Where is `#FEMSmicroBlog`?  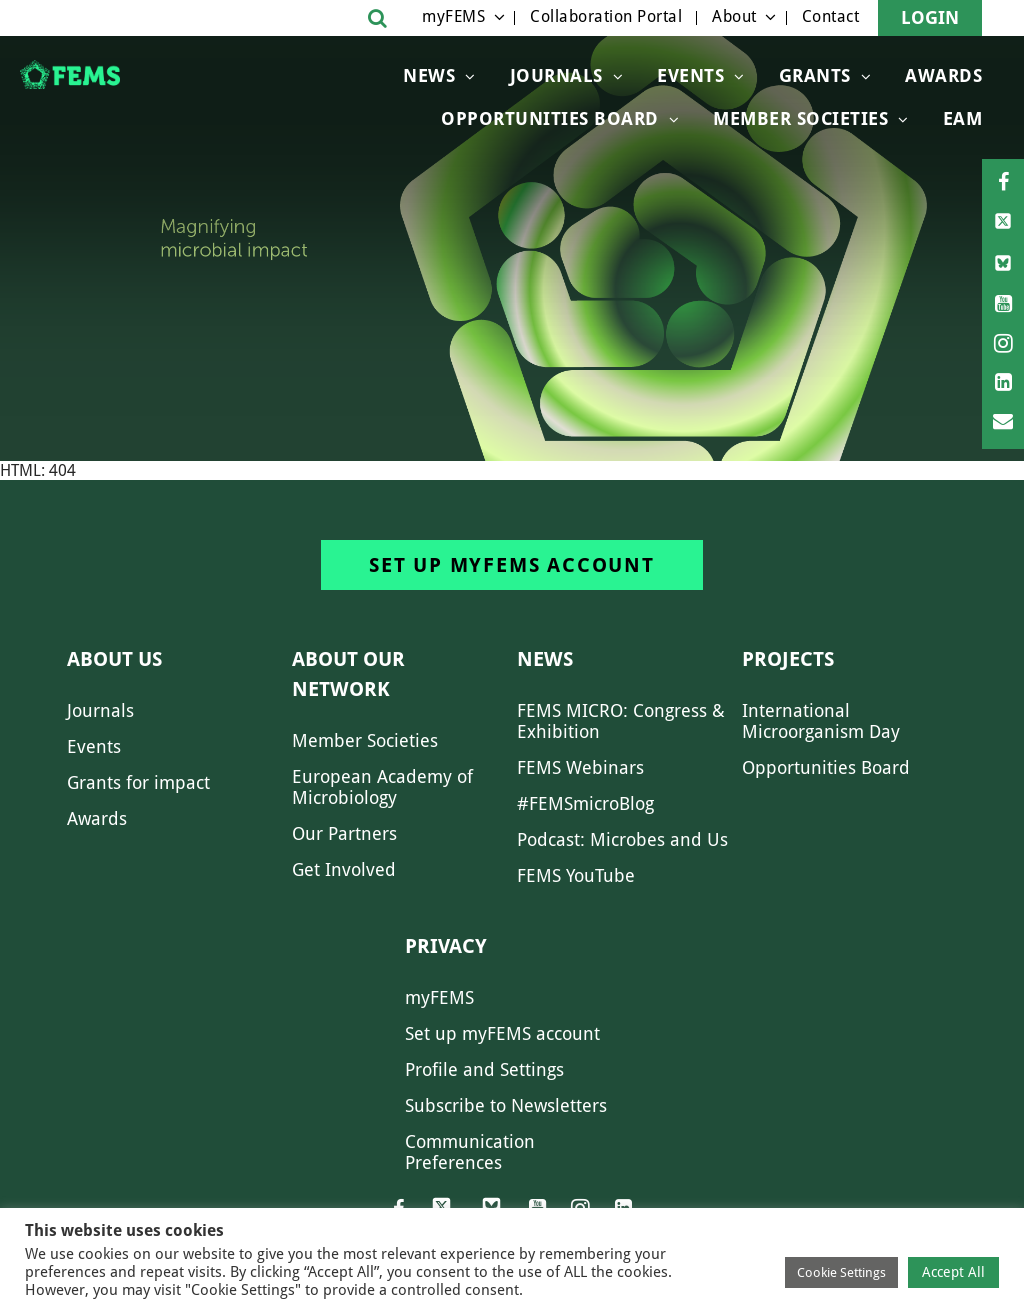 #FEMSmicroBlog is located at coordinates (585, 803).